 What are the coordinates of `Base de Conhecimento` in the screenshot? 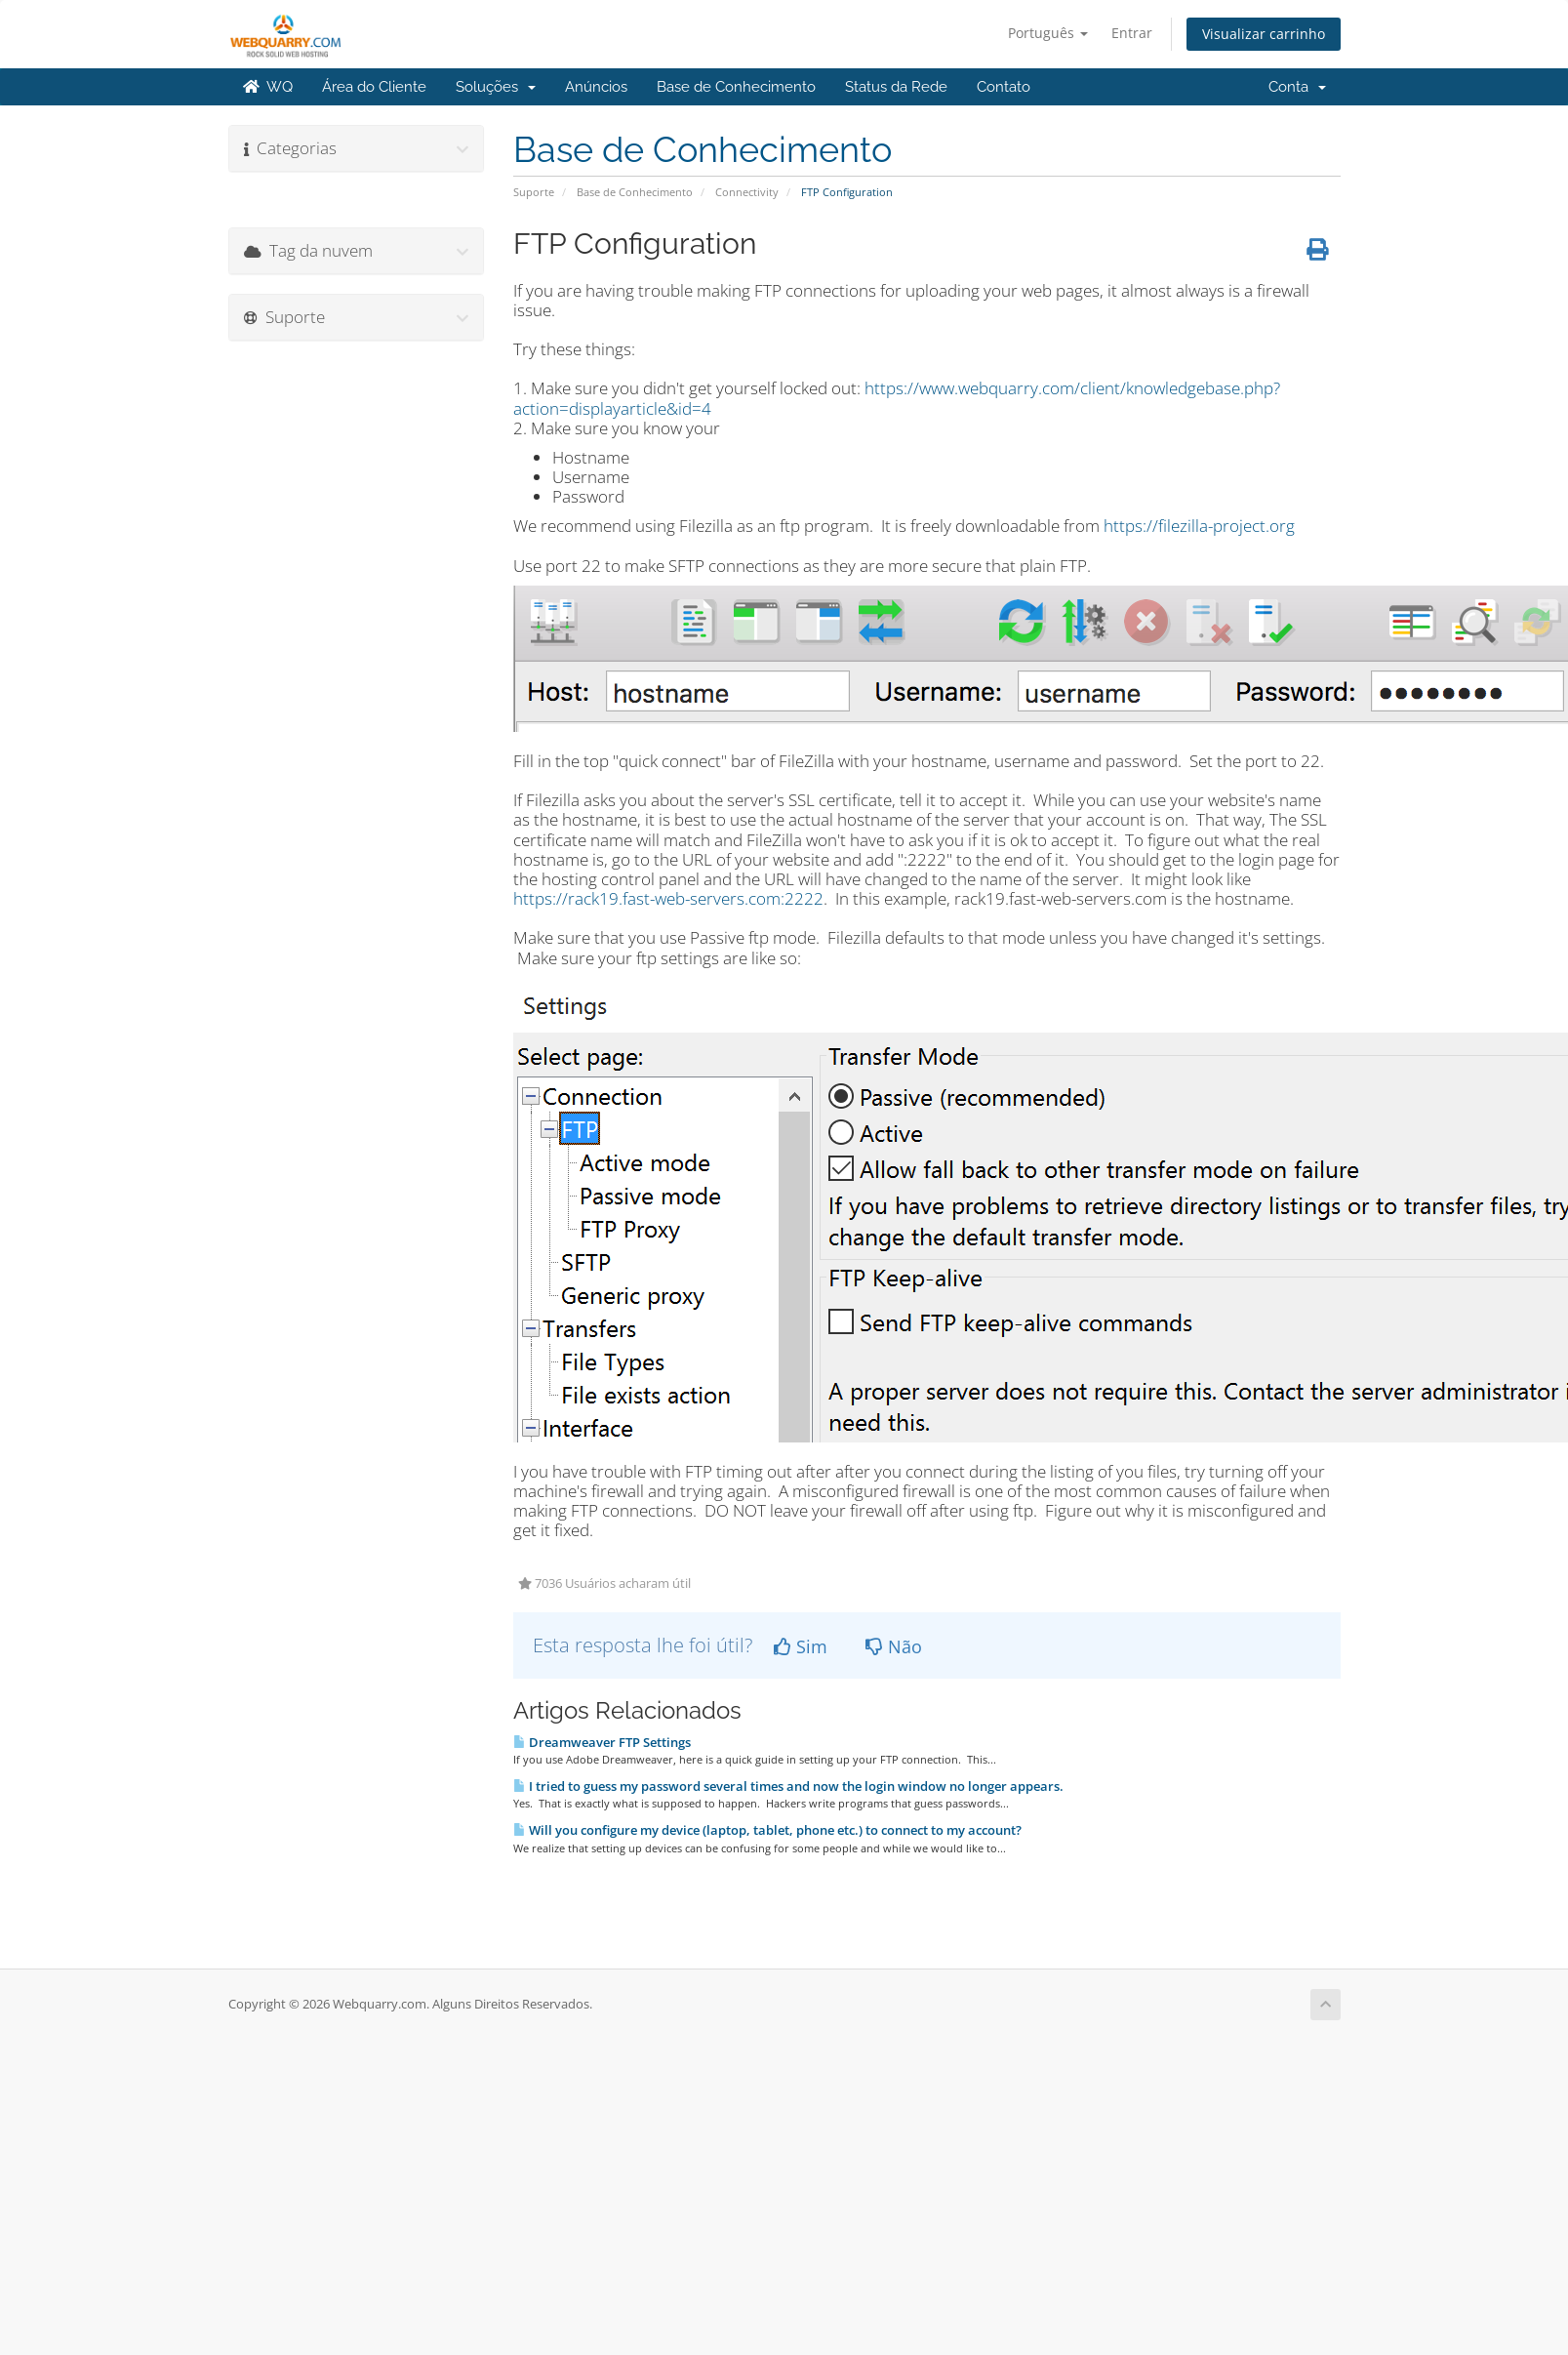 It's located at (736, 87).